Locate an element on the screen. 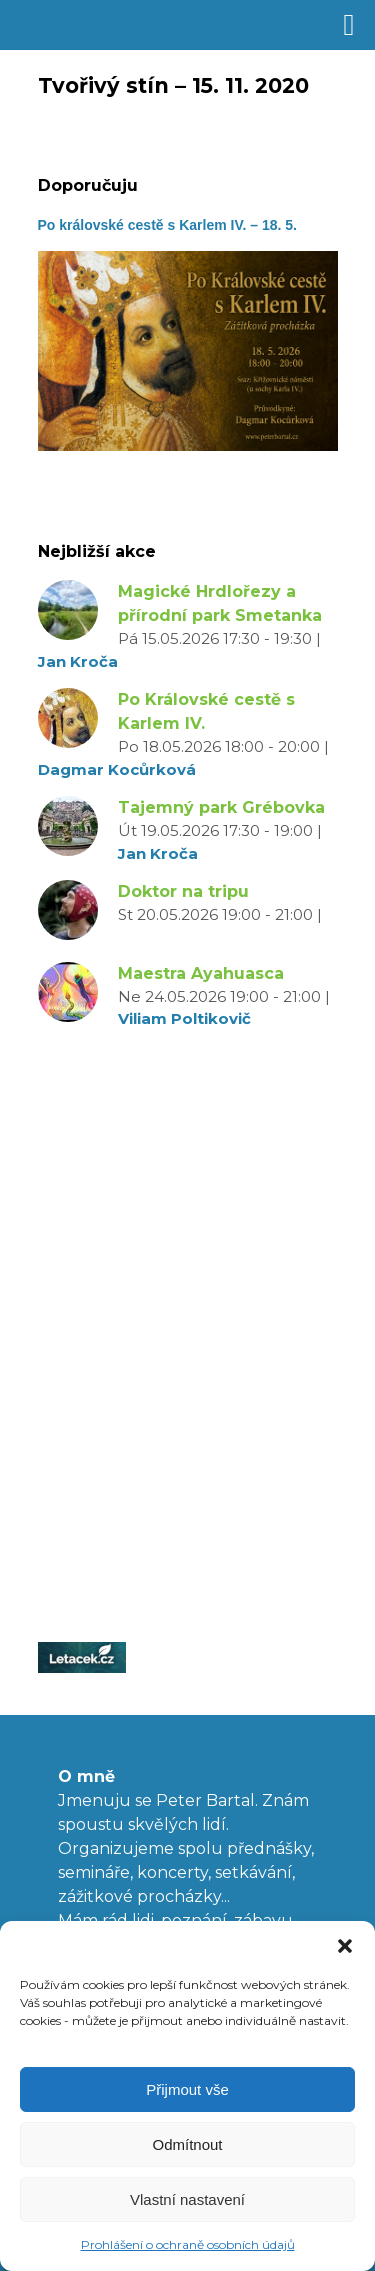  Doktor na tripu is located at coordinates (183, 891).